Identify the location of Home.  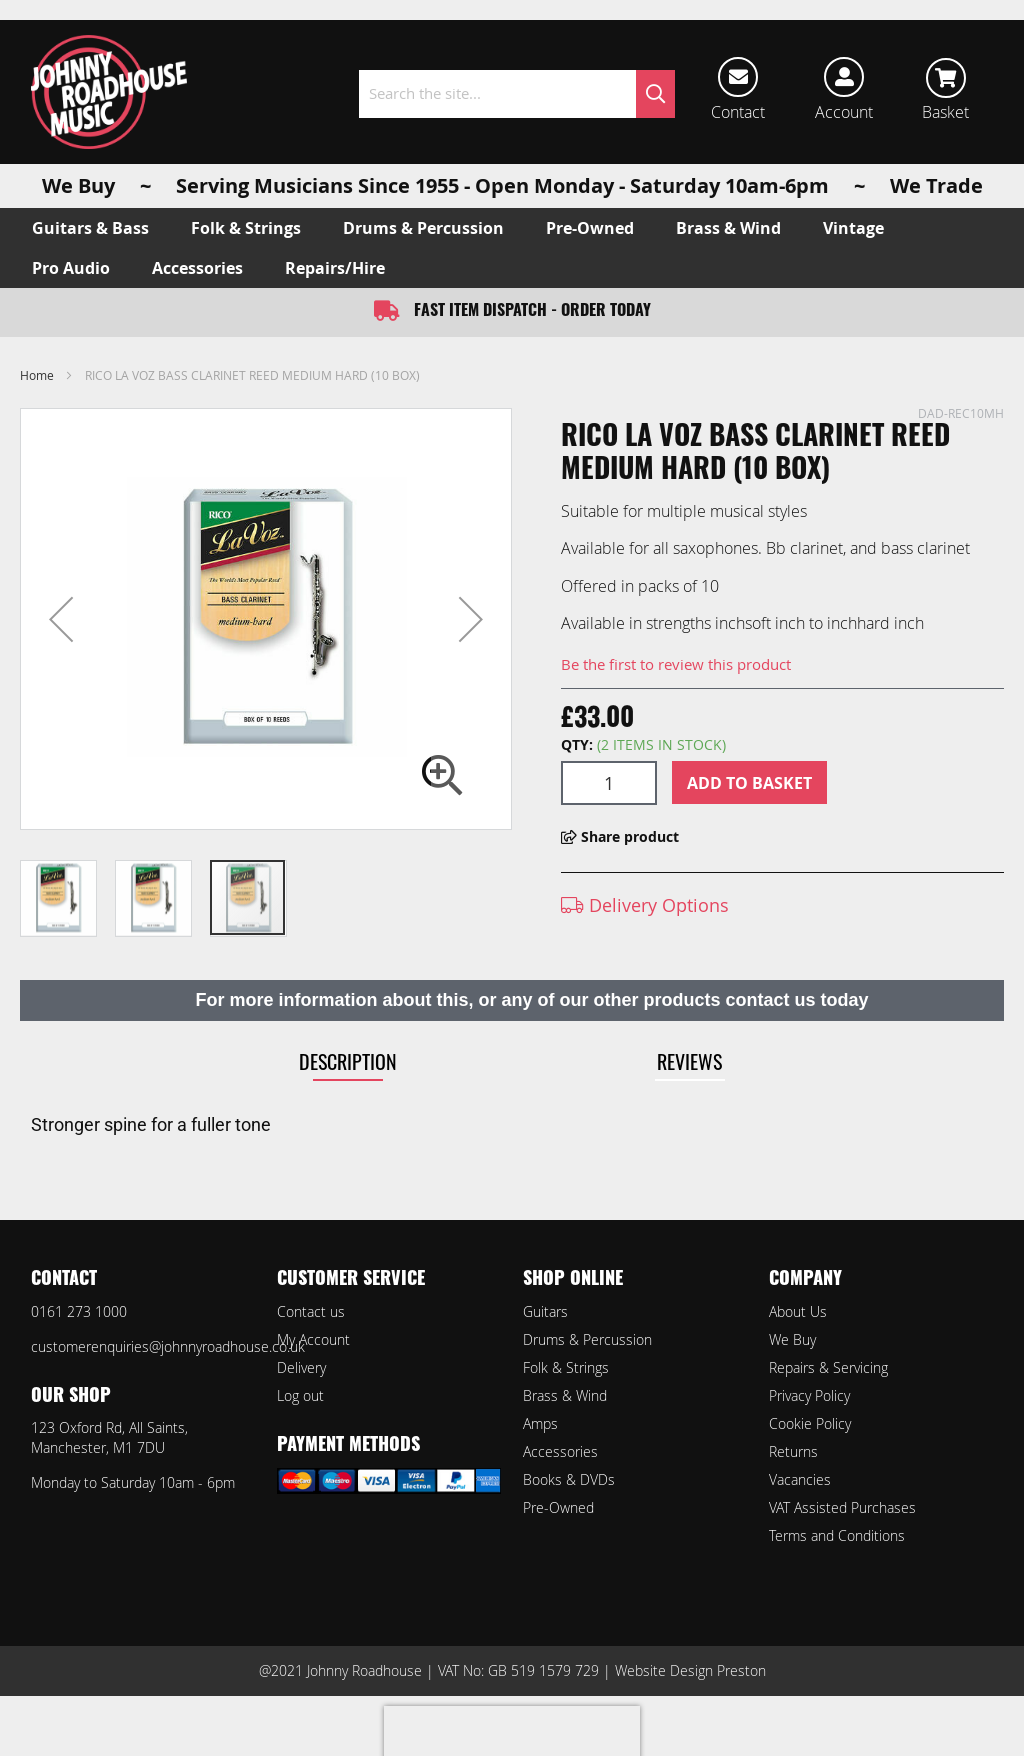
(37, 375).